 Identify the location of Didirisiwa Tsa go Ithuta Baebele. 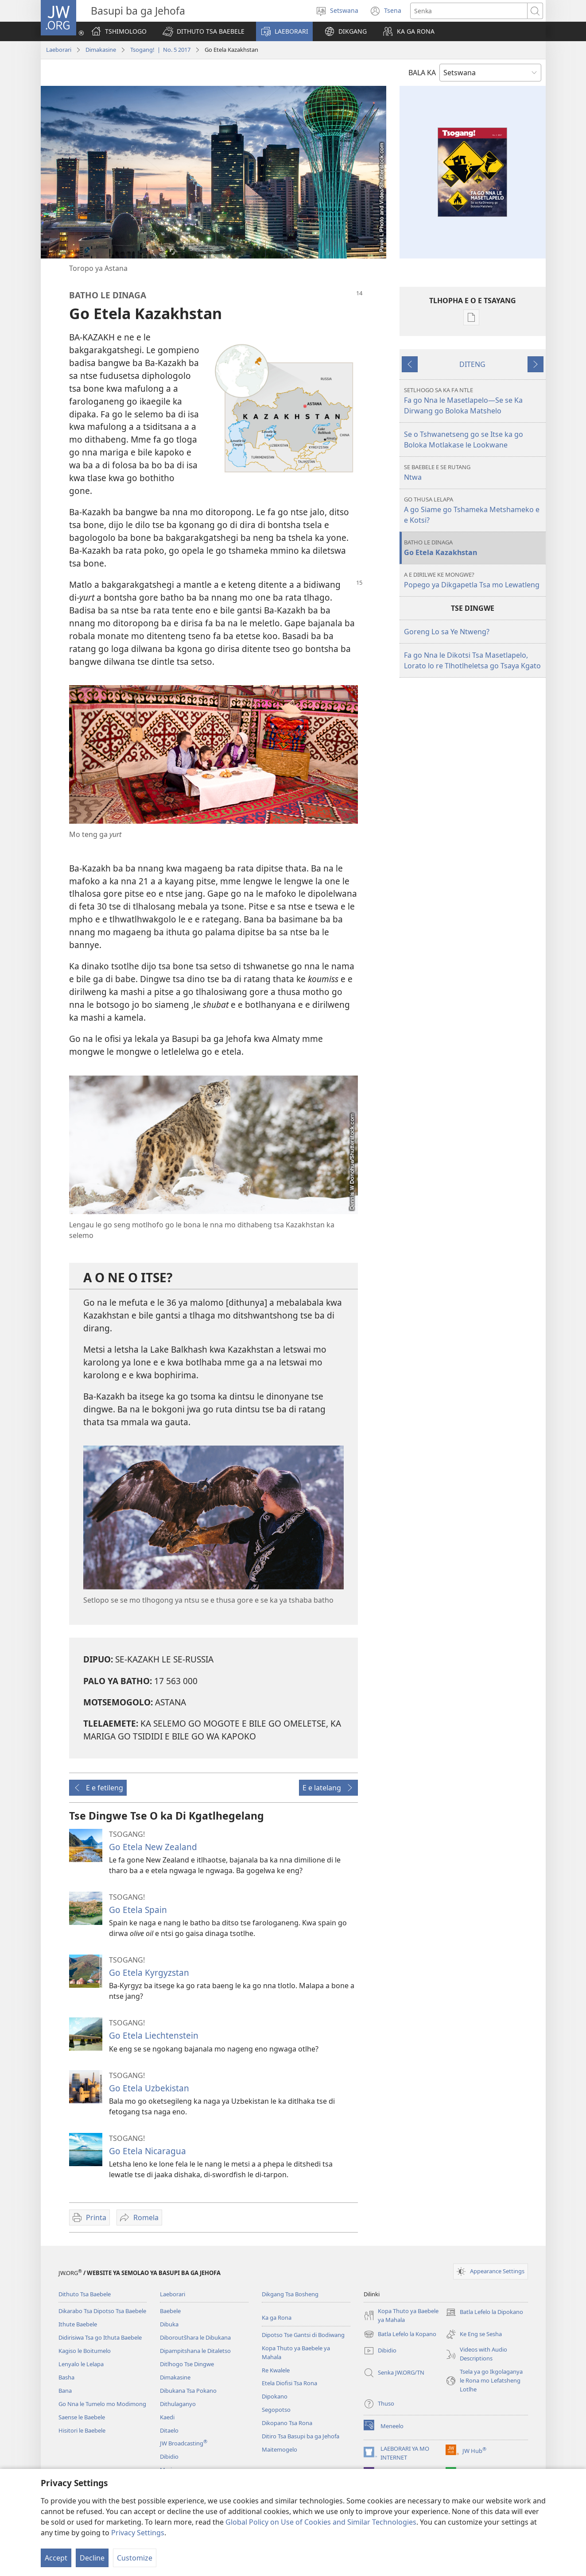
(100, 2337).